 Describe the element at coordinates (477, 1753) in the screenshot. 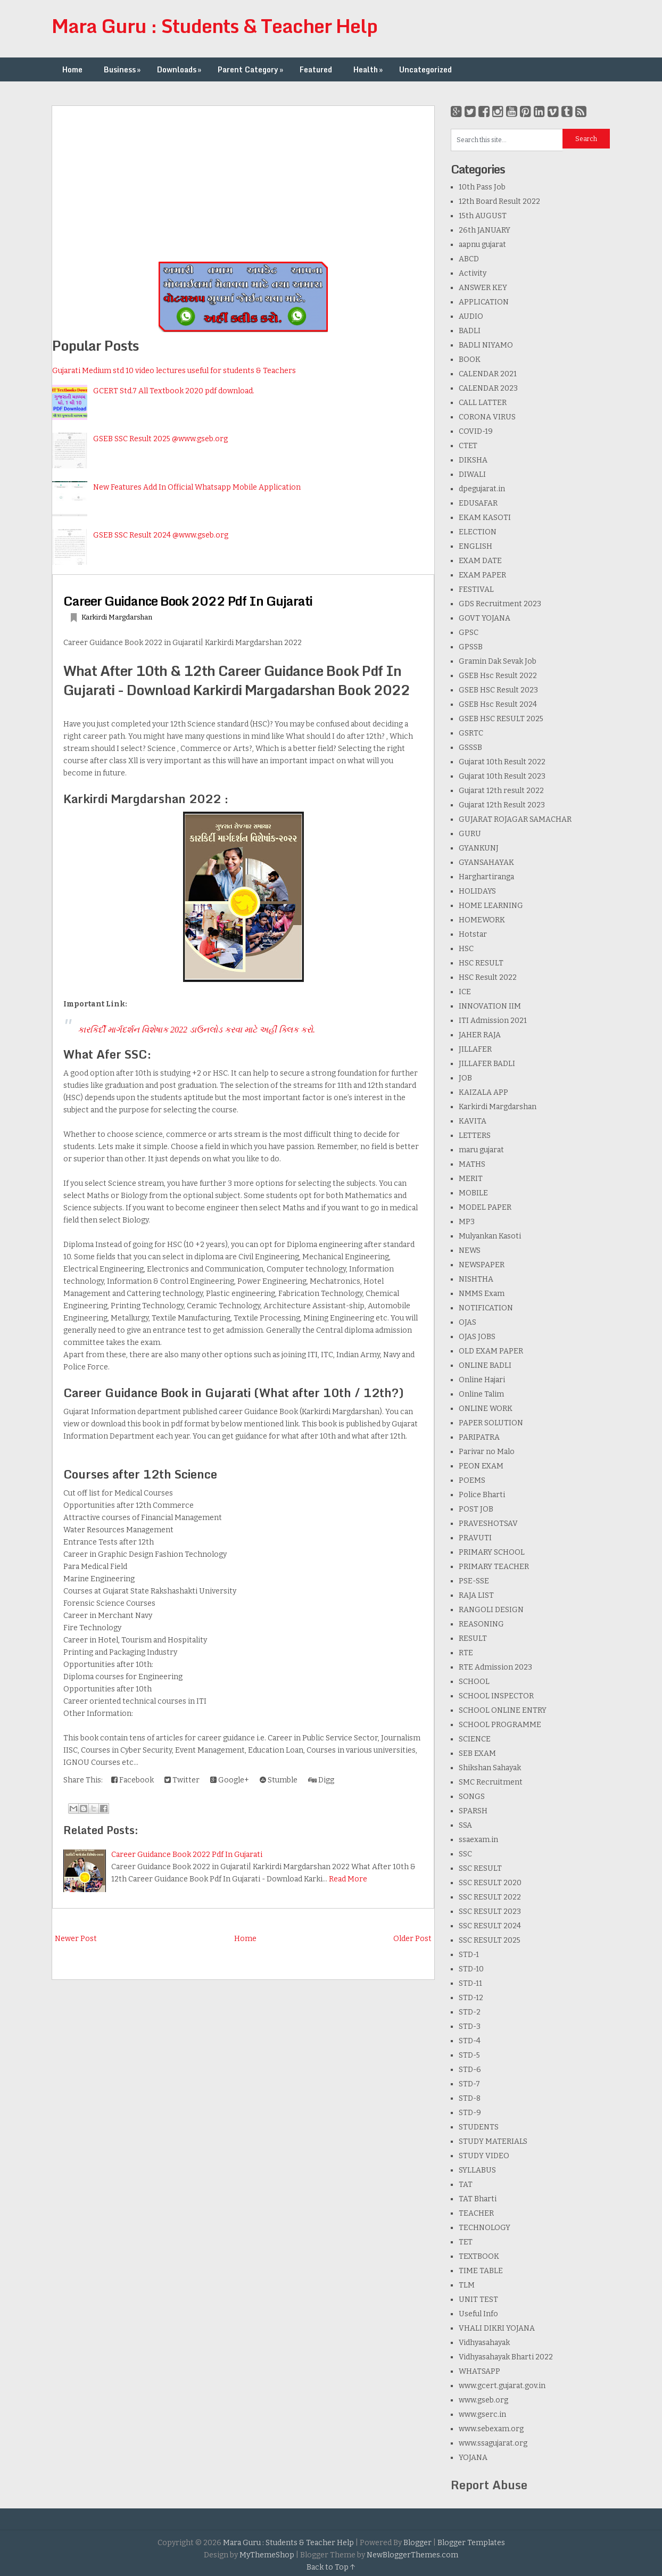

I see `SEB EXAM` at that location.